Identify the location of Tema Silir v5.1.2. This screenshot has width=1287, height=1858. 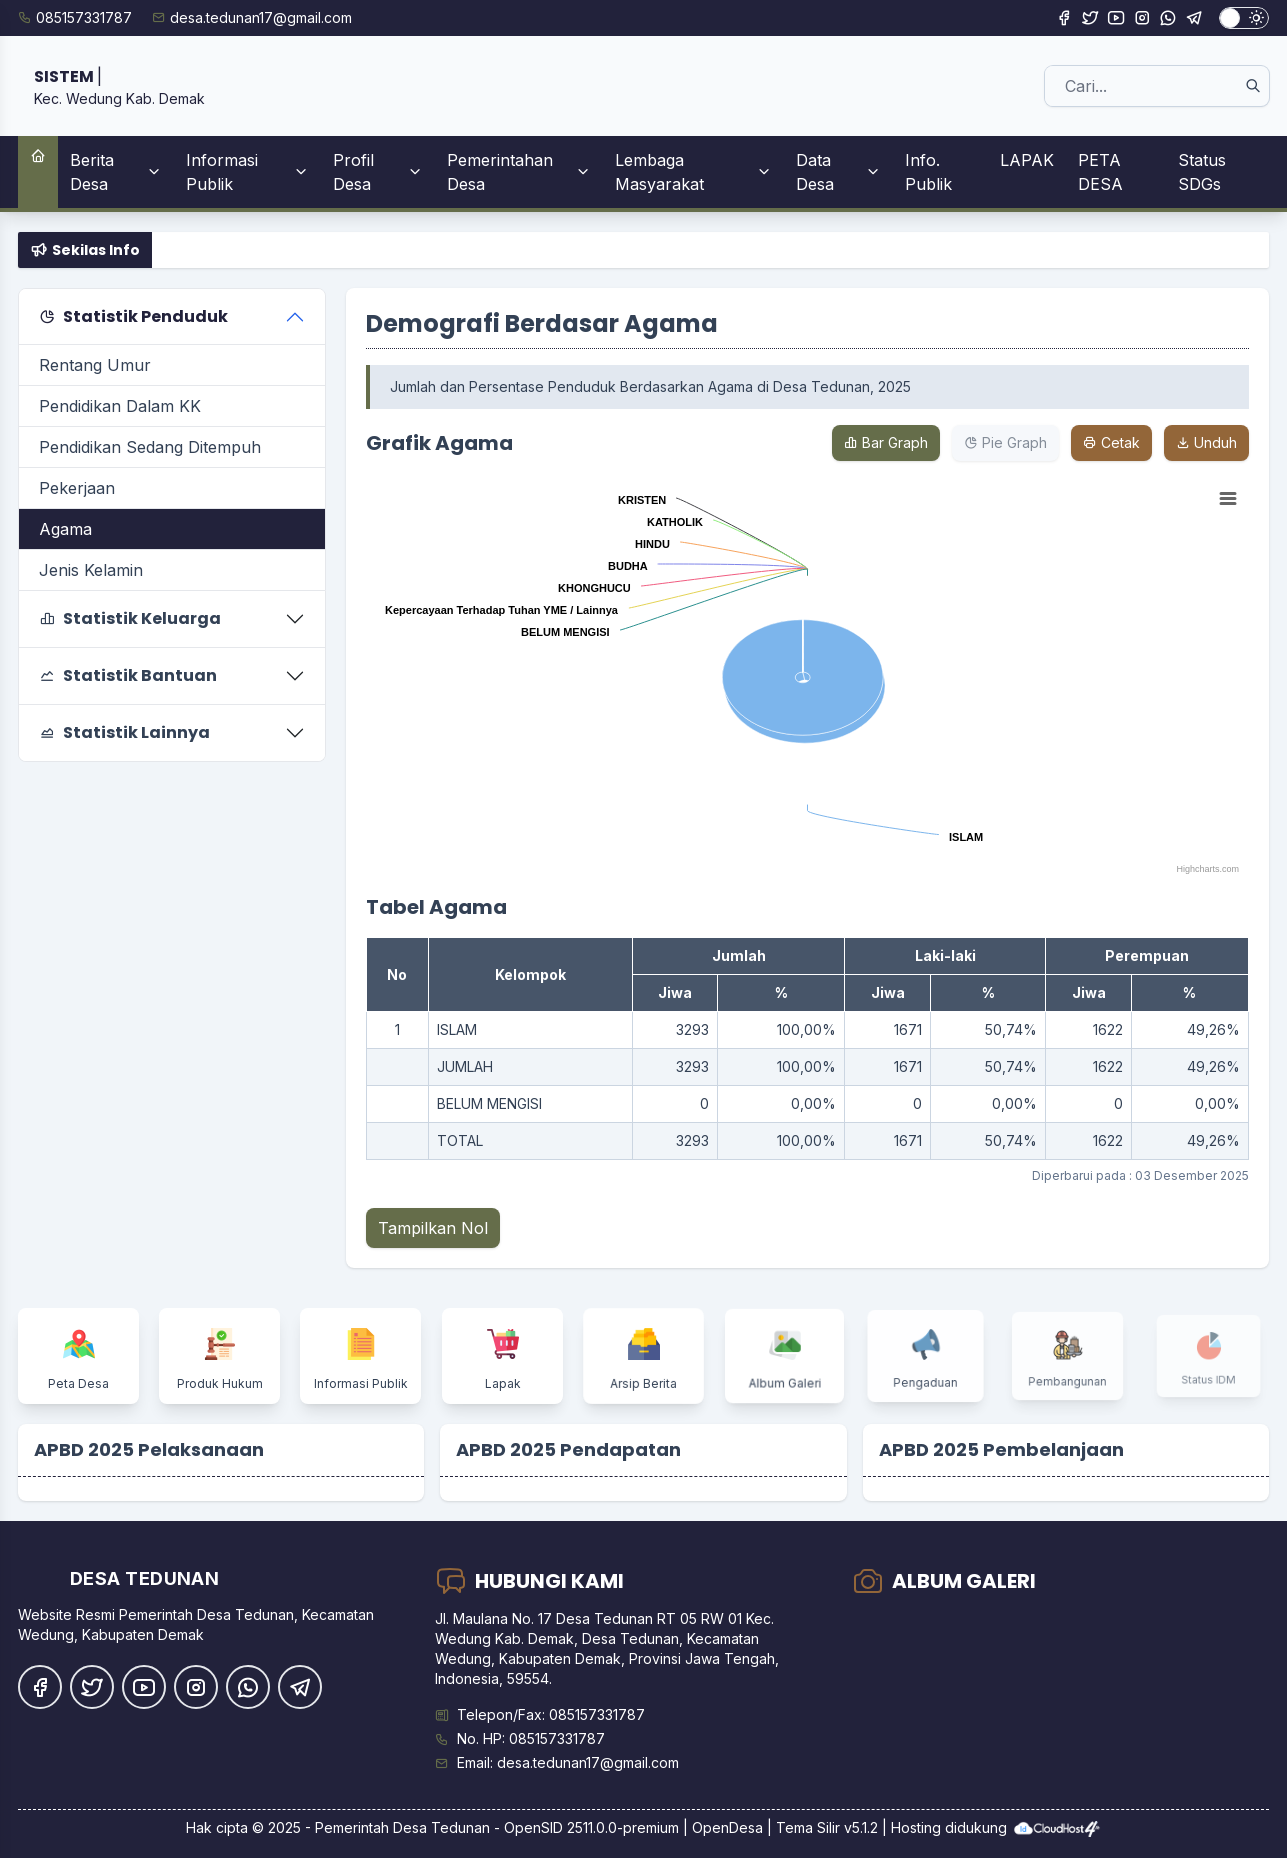
(827, 1827).